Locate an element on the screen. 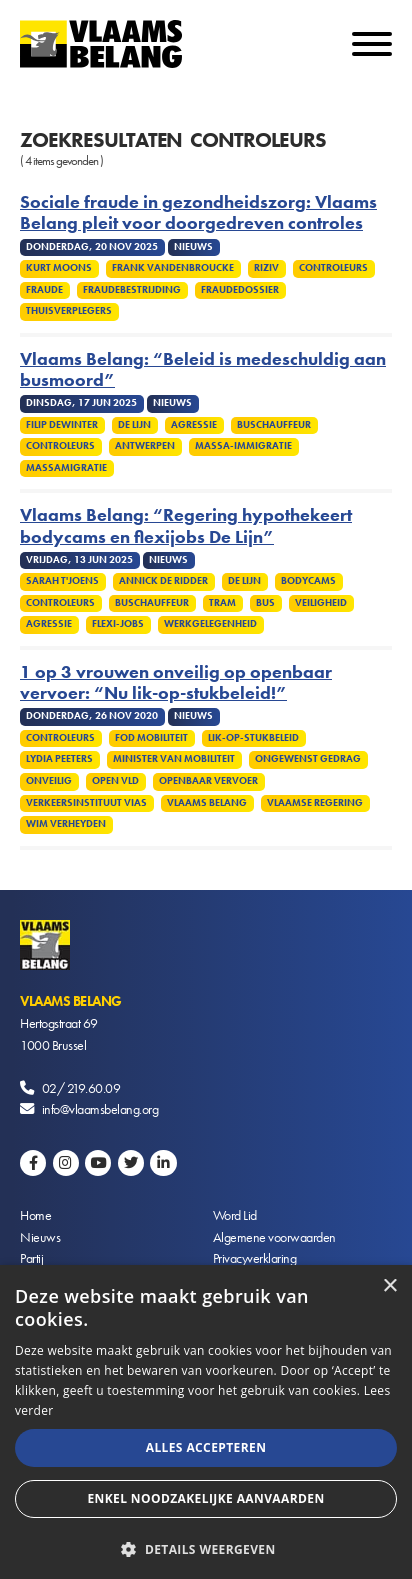 The image size is (412, 1579). flexi-jobs is located at coordinates (118, 624).